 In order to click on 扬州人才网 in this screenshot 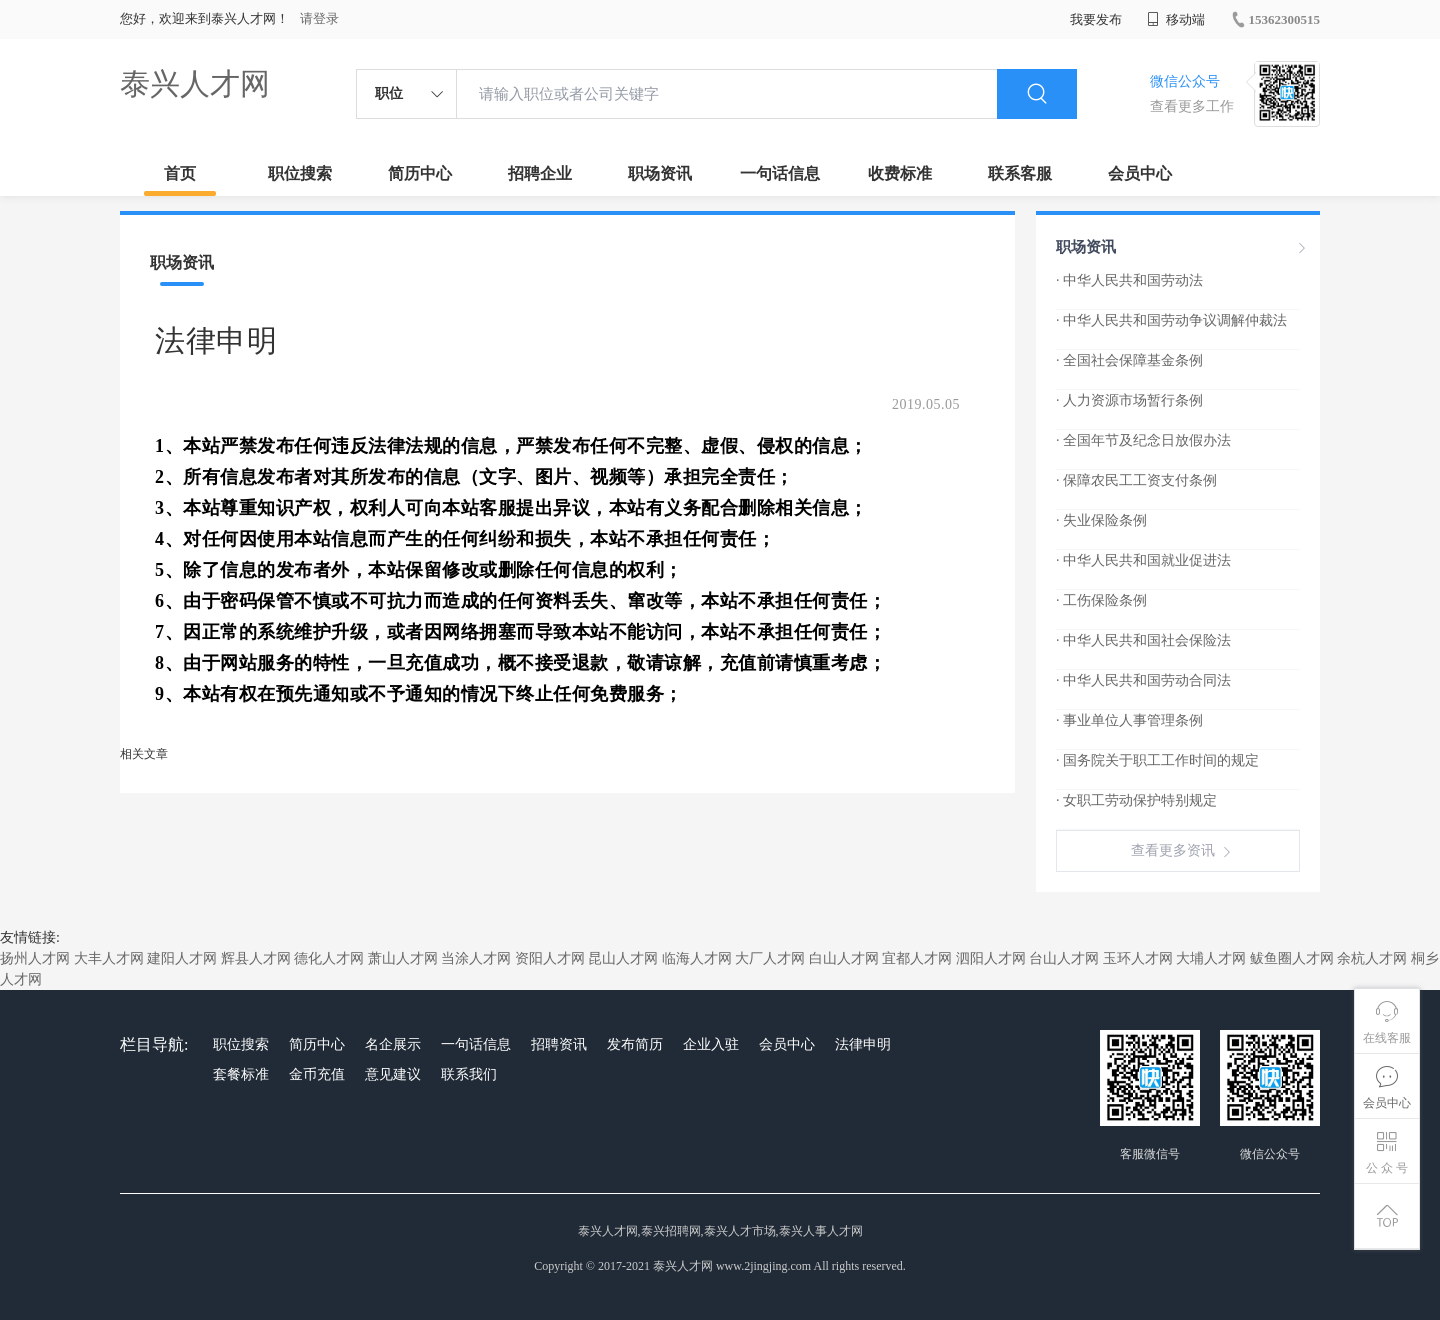, I will do `click(35, 958)`.